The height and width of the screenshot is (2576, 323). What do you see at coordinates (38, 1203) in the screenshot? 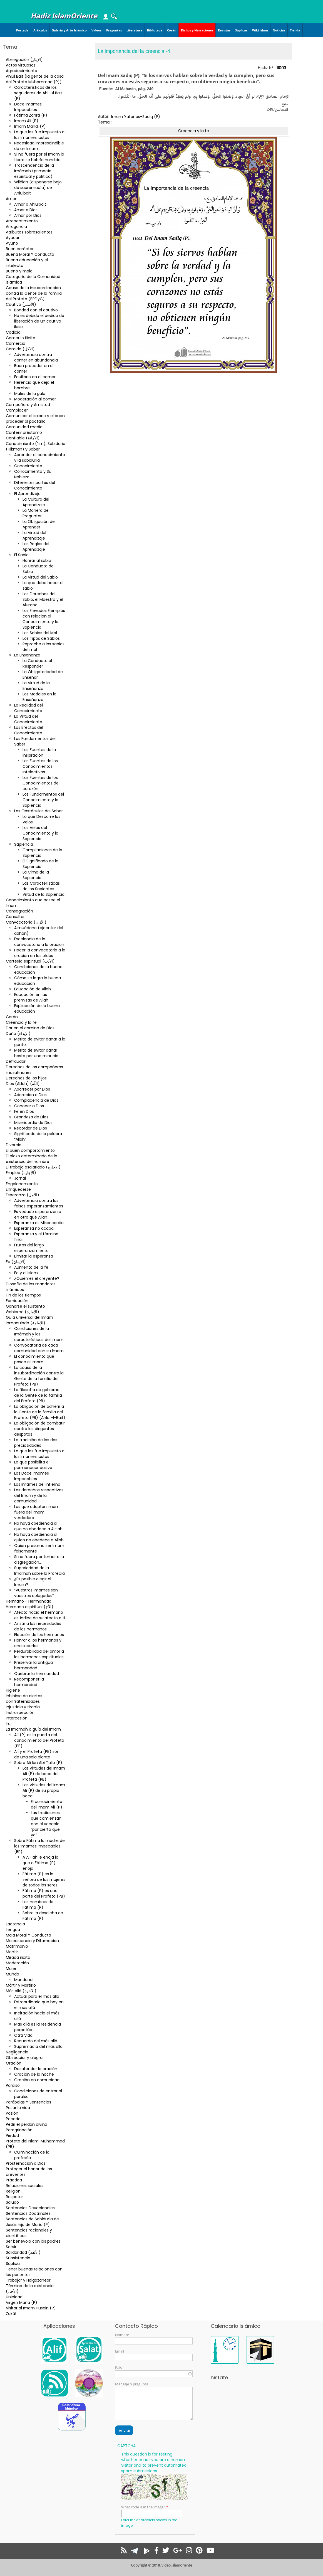
I see `Advertencia contra los falsos esperanzamientos` at bounding box center [38, 1203].